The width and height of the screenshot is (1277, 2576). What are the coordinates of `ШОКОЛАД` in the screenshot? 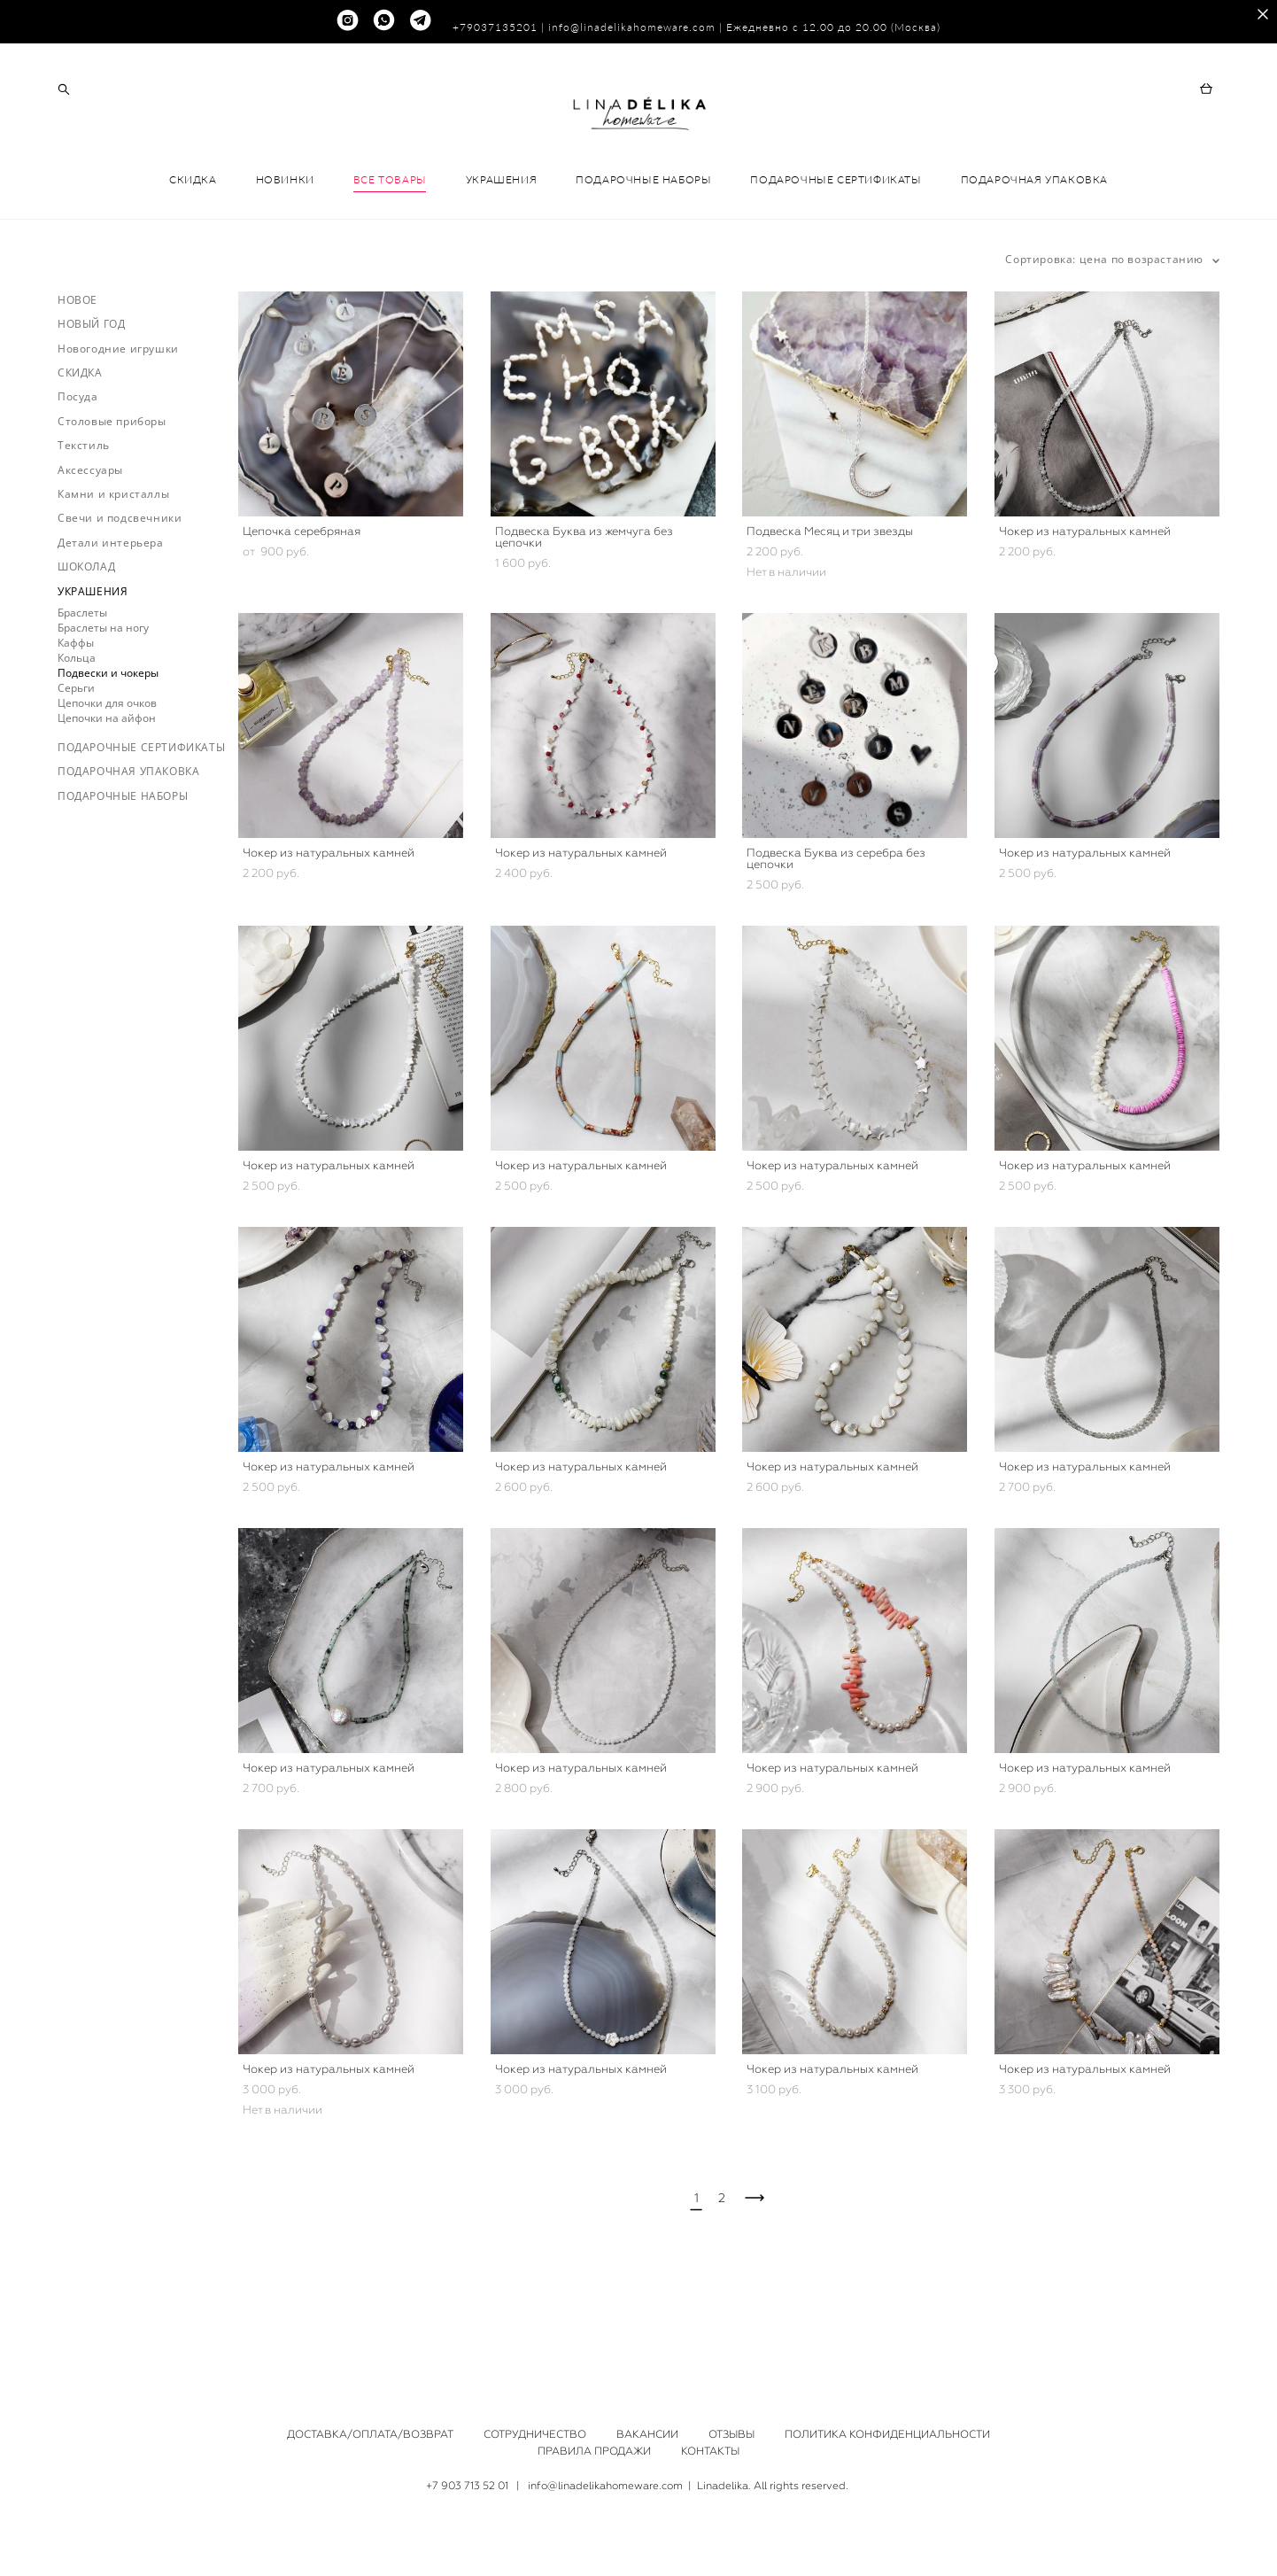 It's located at (86, 642).